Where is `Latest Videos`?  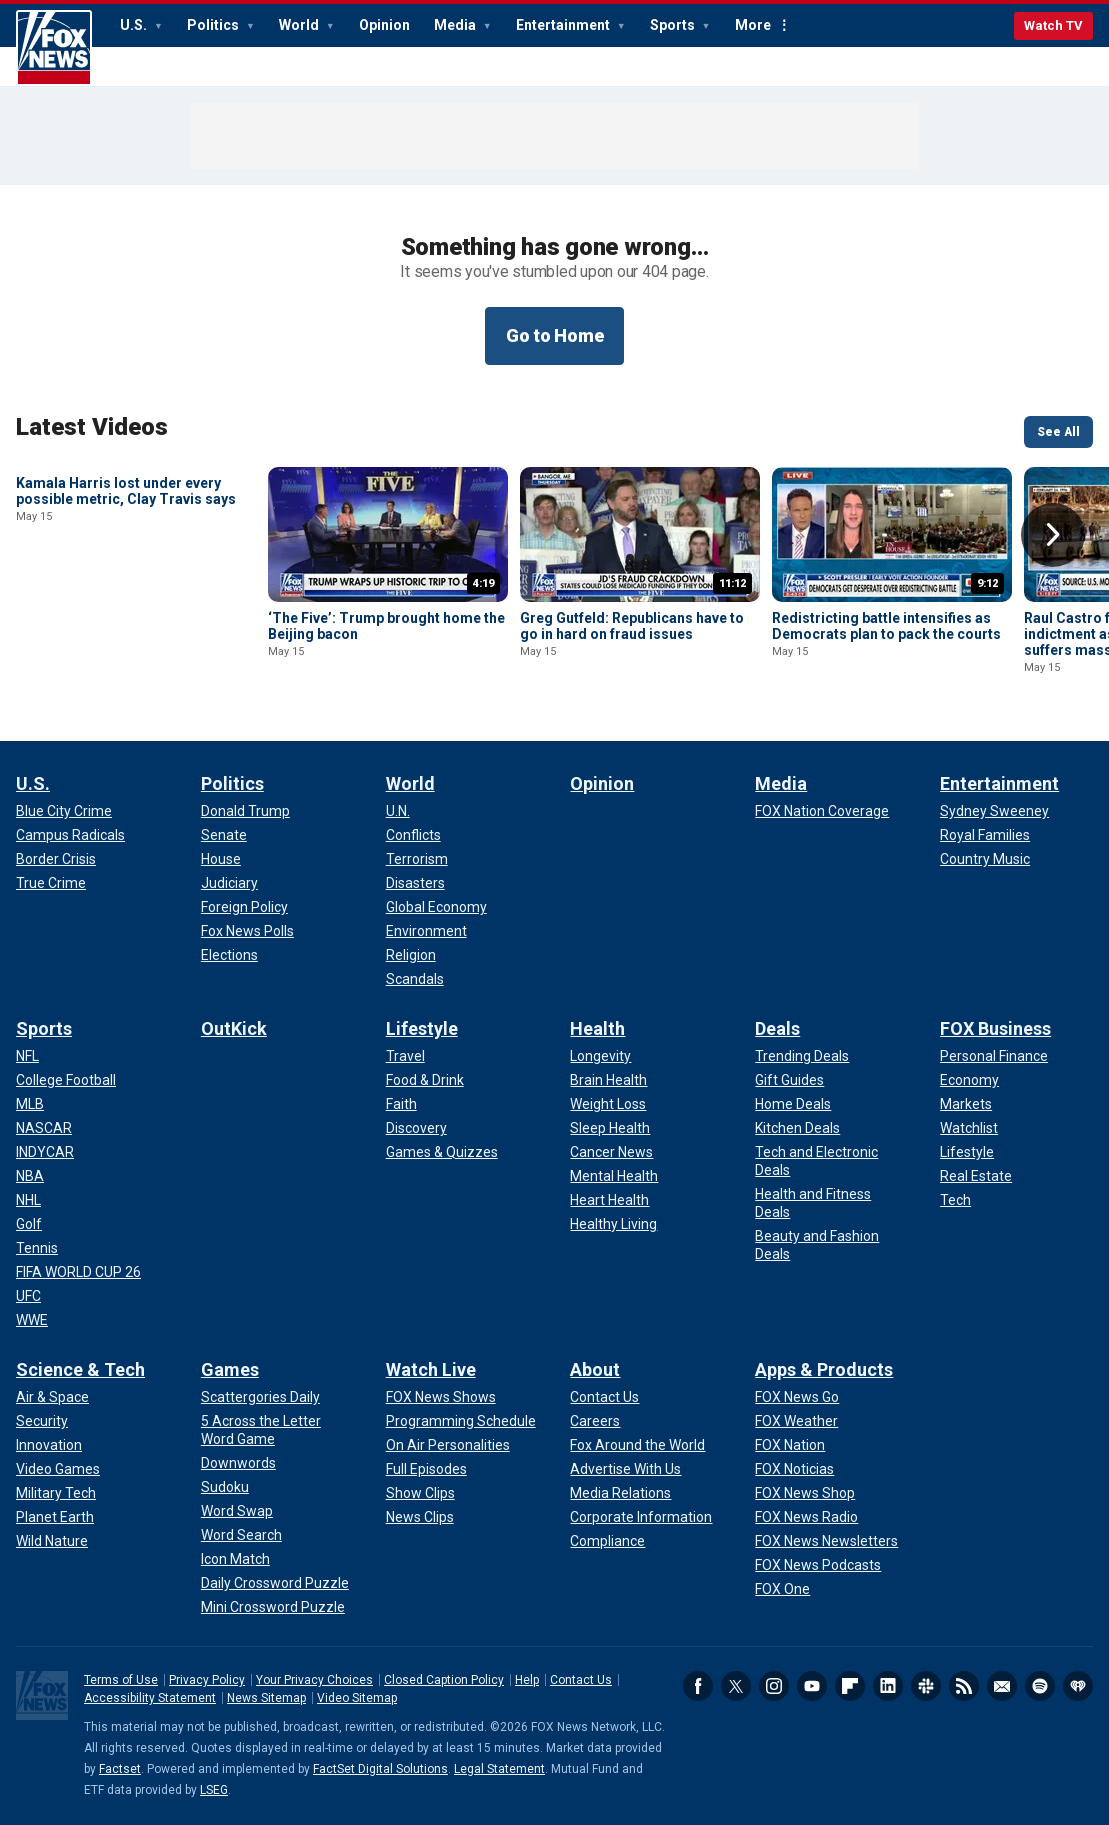 Latest Videos is located at coordinates (92, 427).